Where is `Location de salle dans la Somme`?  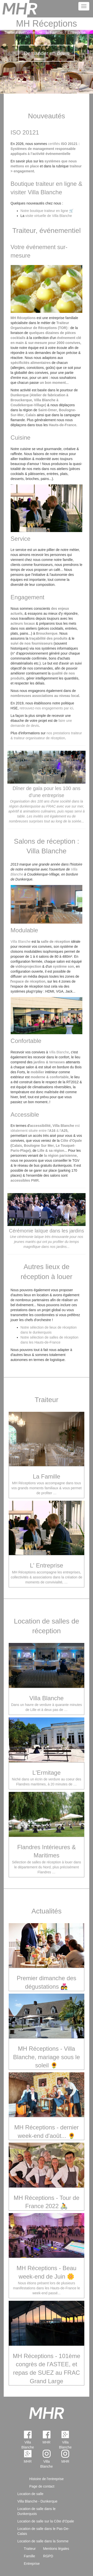 Location de salle dans la Somme is located at coordinates (42, 2541).